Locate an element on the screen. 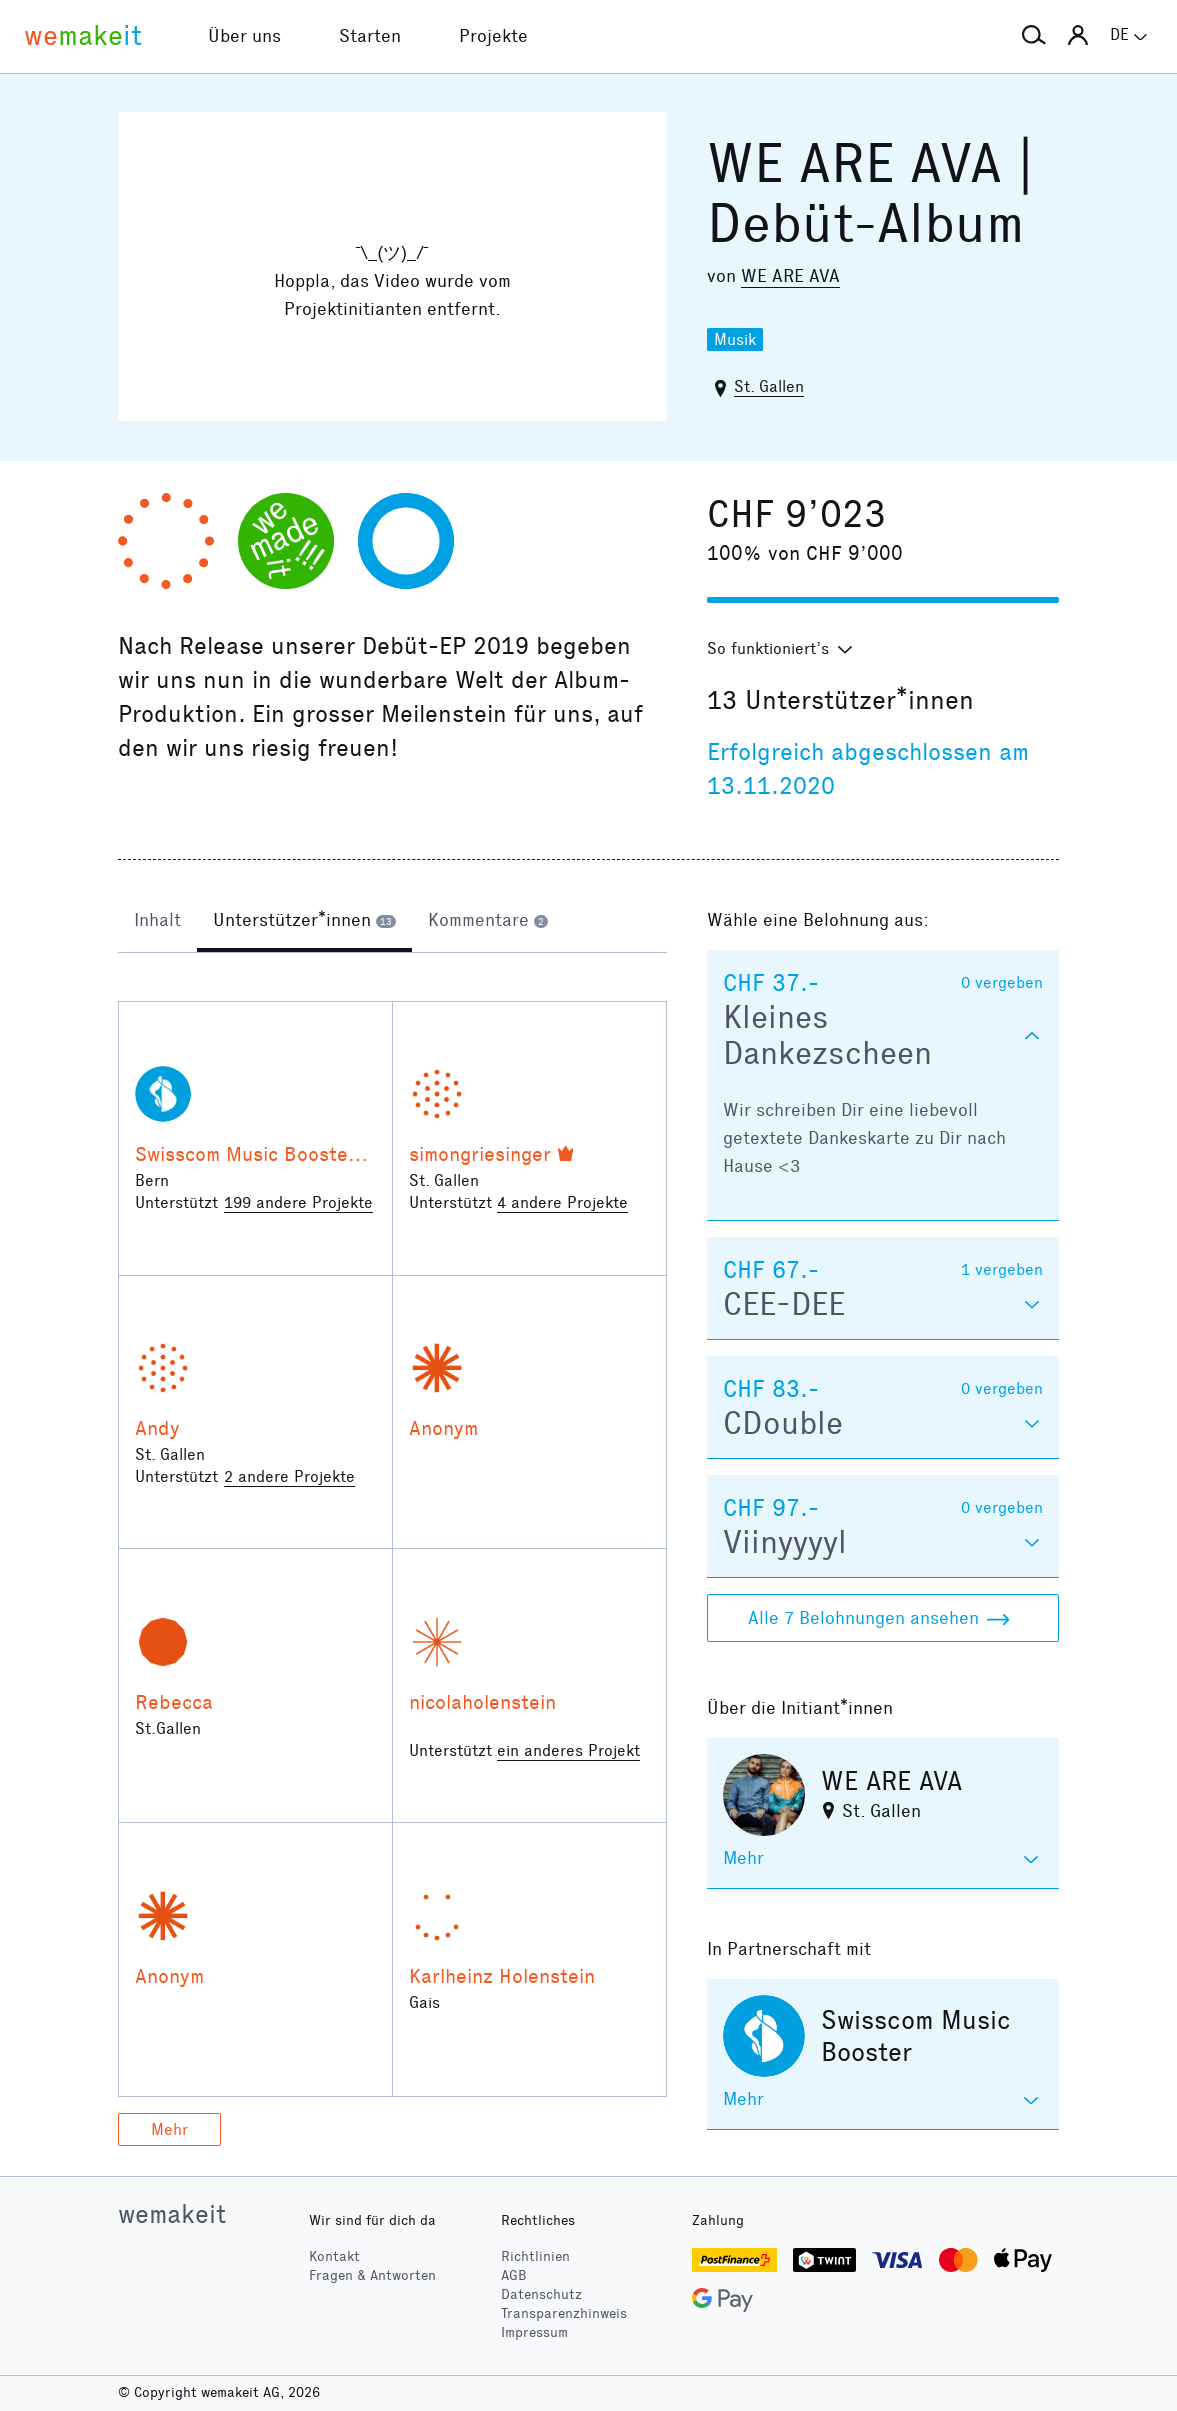 This screenshot has width=1177, height=2411. Andy is located at coordinates (157, 1428).